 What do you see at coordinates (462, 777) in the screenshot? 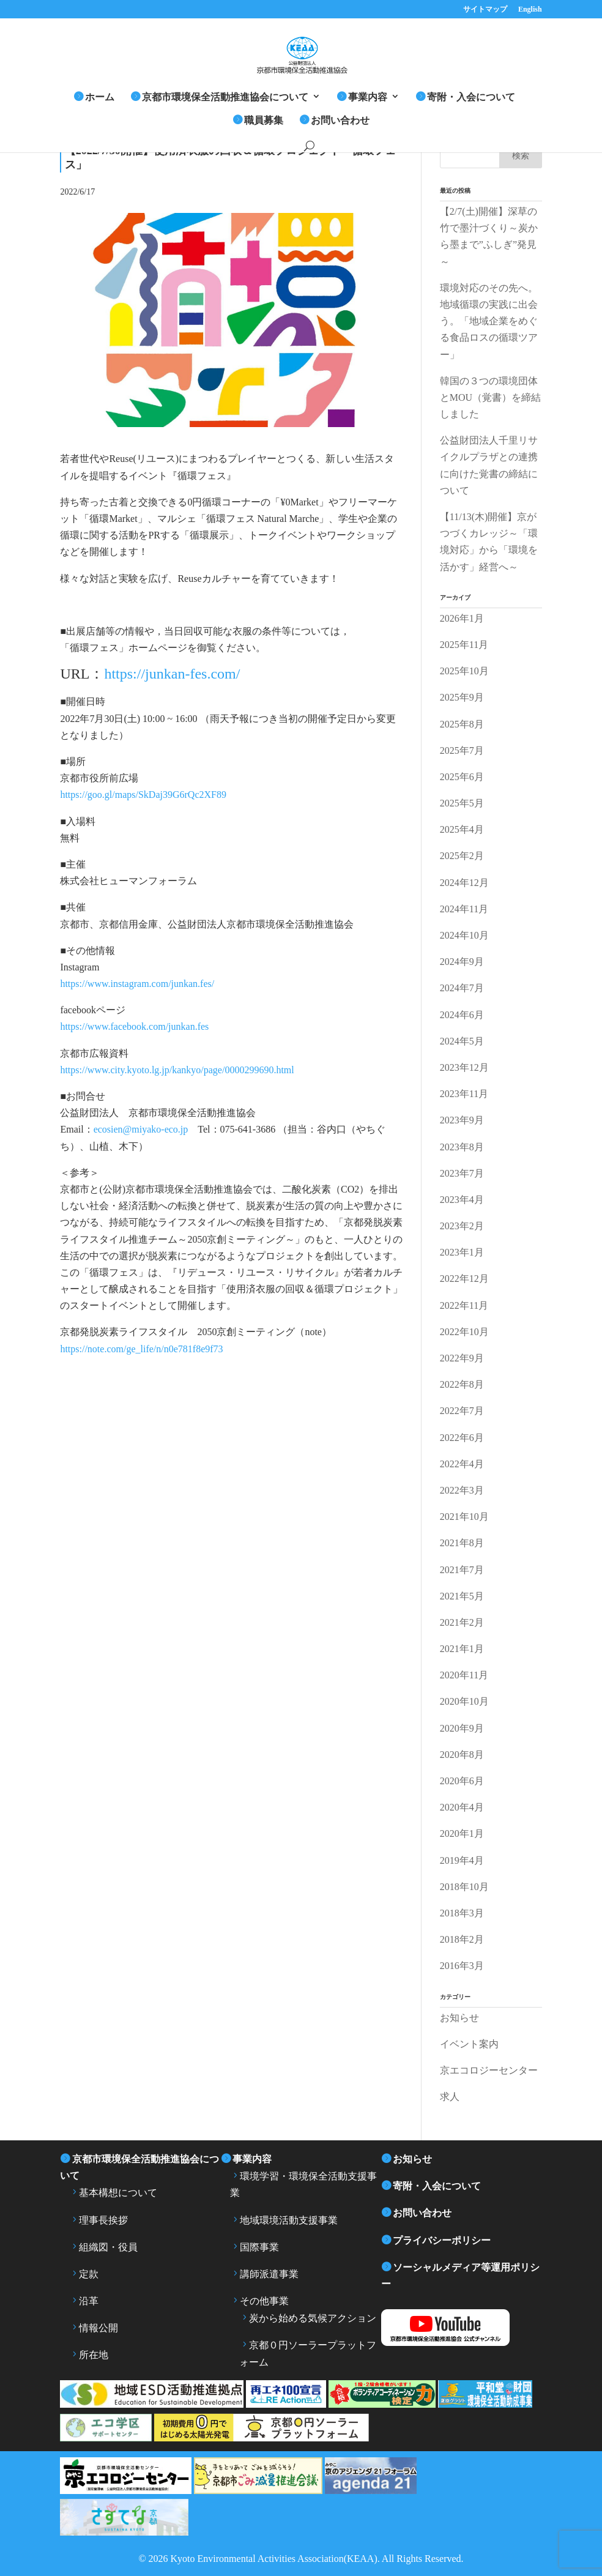
I see `2025年6月` at bounding box center [462, 777].